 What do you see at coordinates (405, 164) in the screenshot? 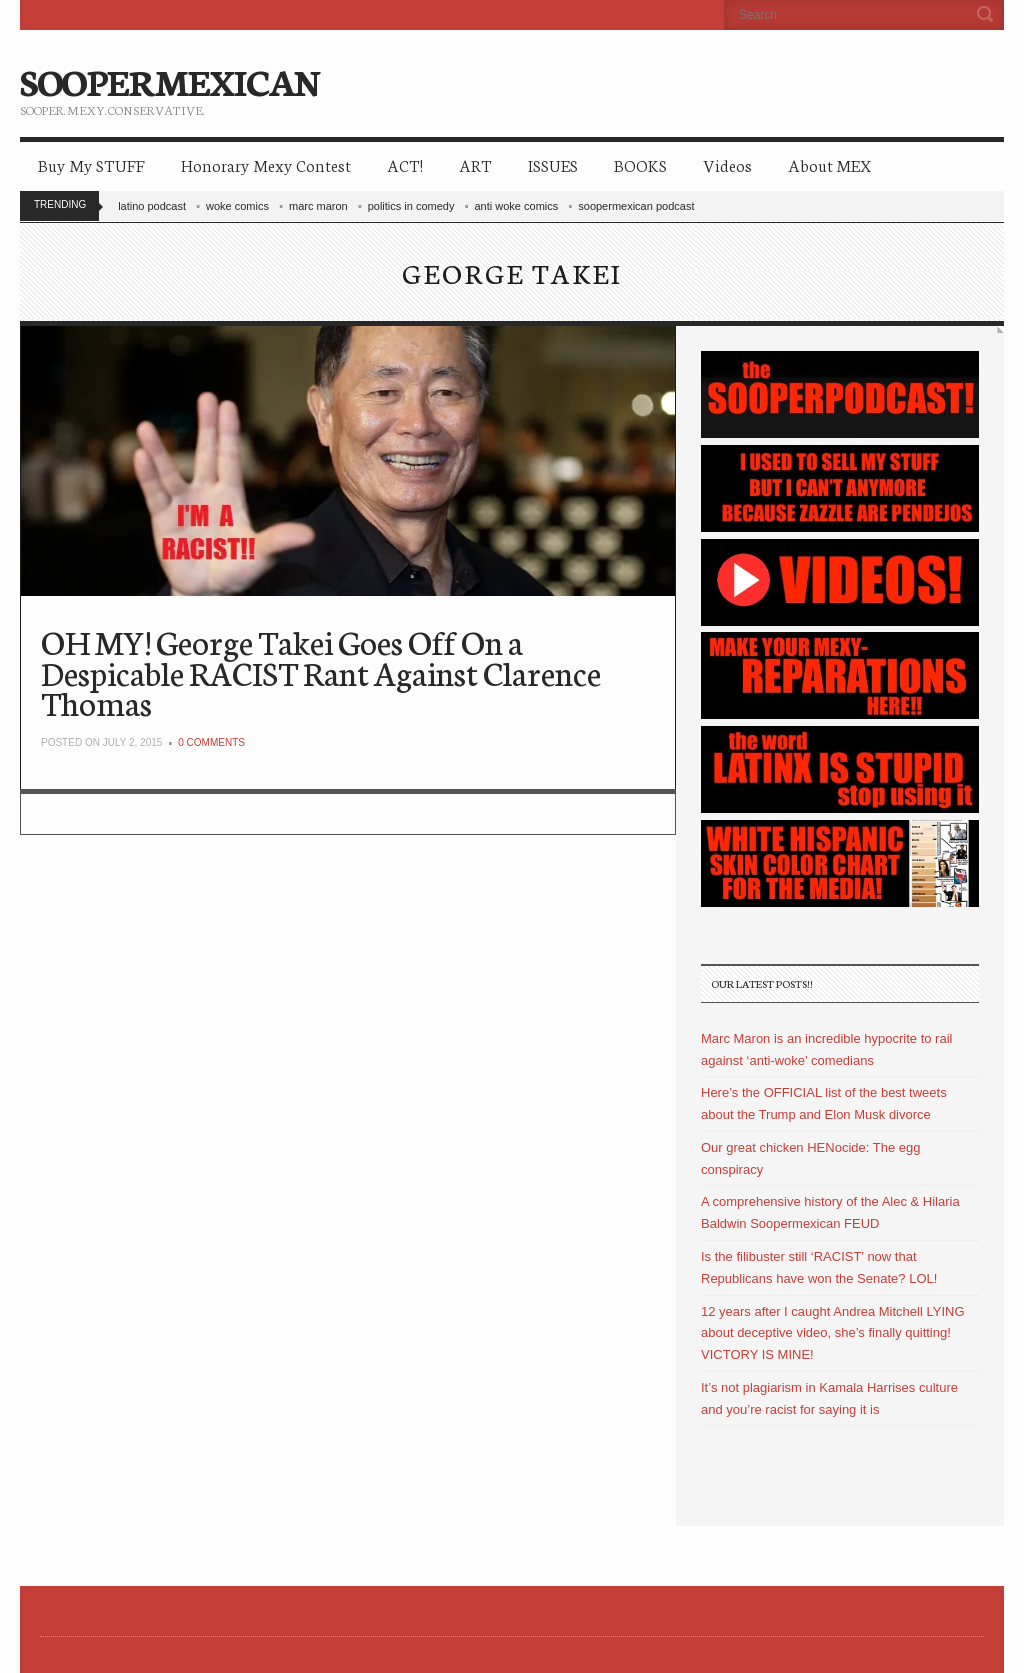
I see `ACT!` at bounding box center [405, 164].